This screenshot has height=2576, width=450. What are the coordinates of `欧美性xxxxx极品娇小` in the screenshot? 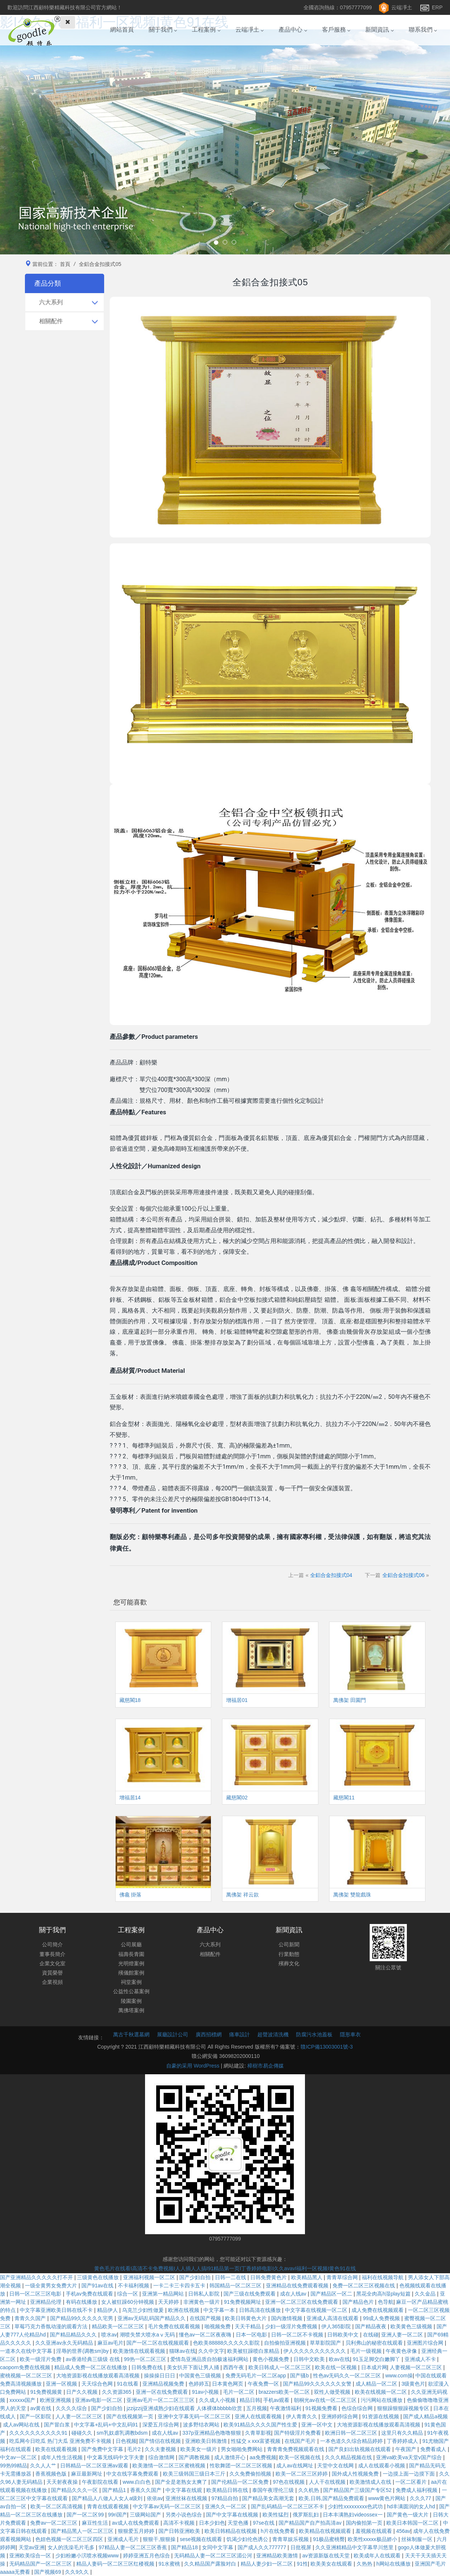 It's located at (373, 2539).